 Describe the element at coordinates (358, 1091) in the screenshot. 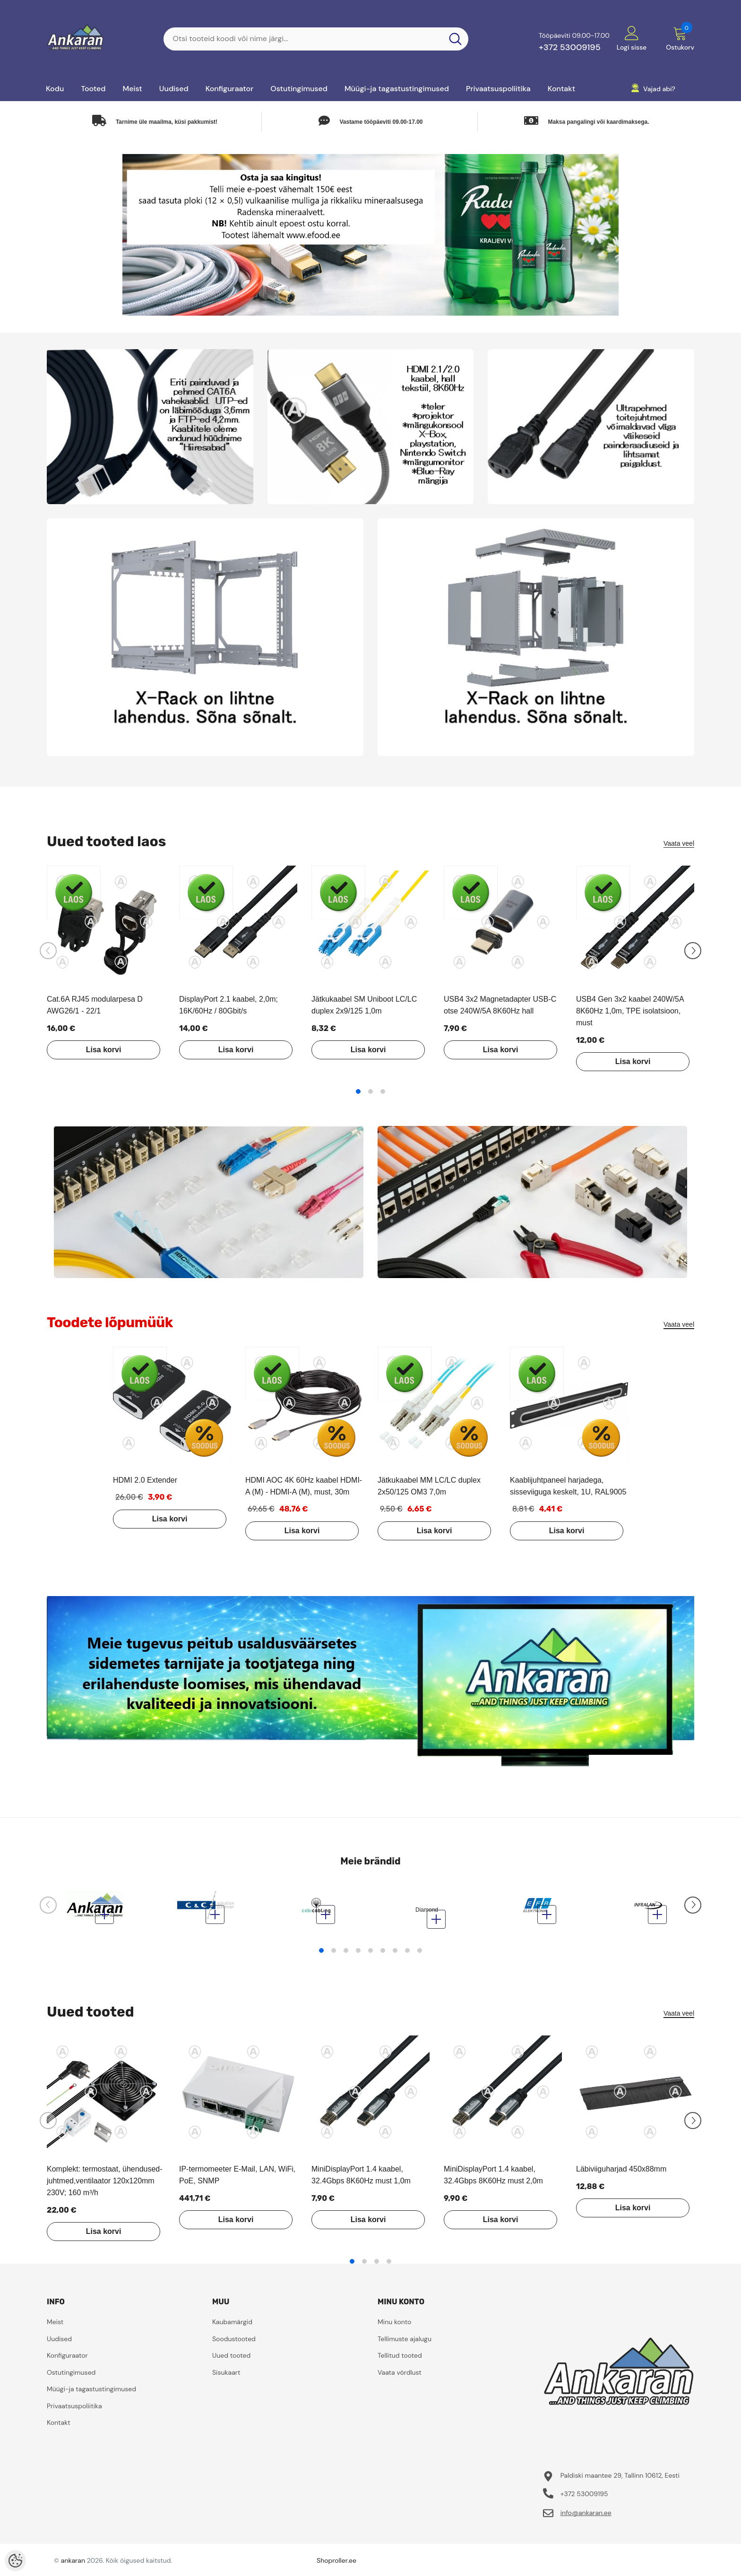

I see `1 [tab]` at that location.